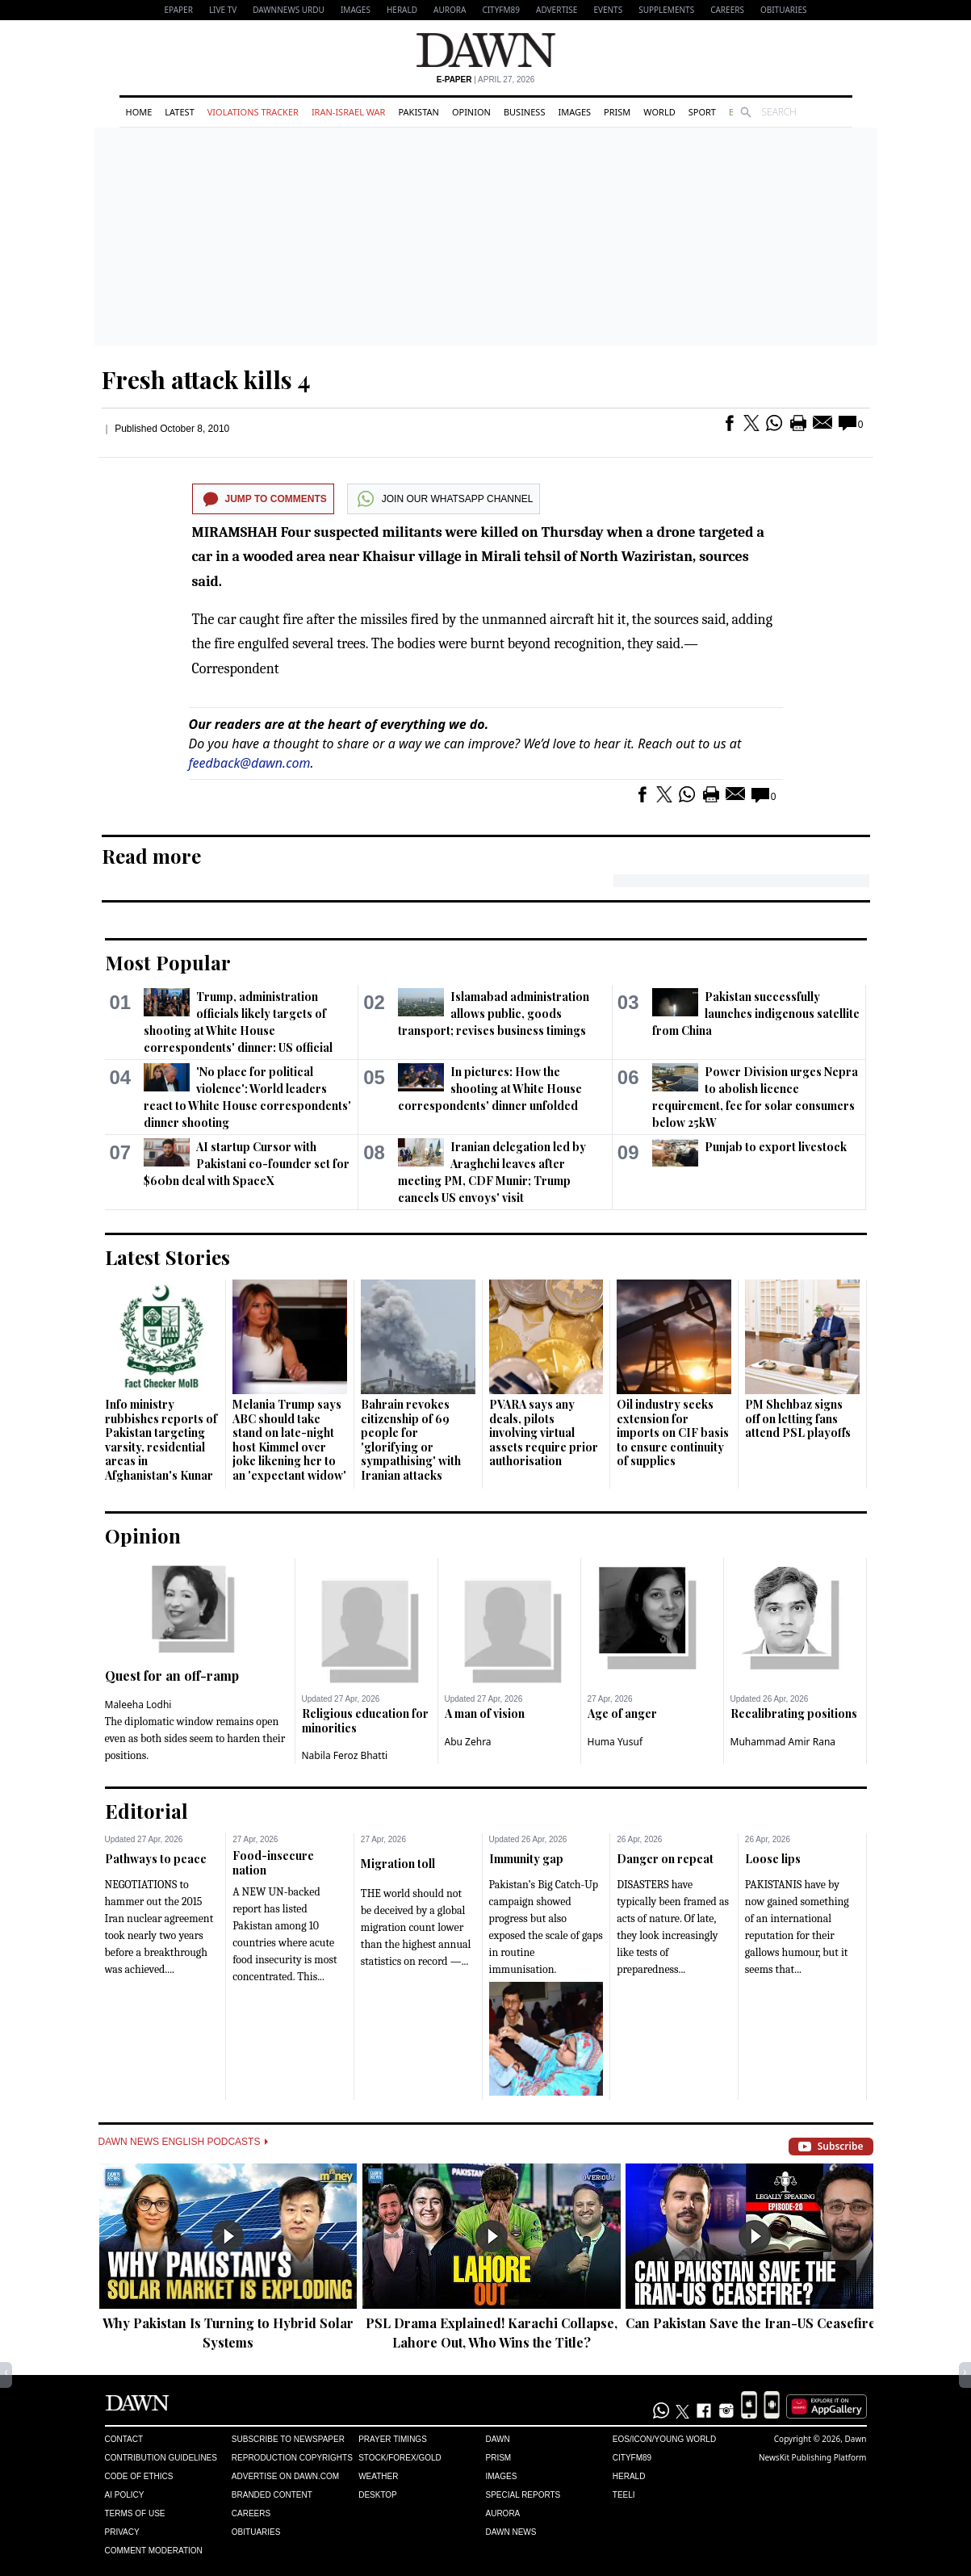 This screenshot has width=971, height=2576. I want to click on Teeli, so click(624, 2494).